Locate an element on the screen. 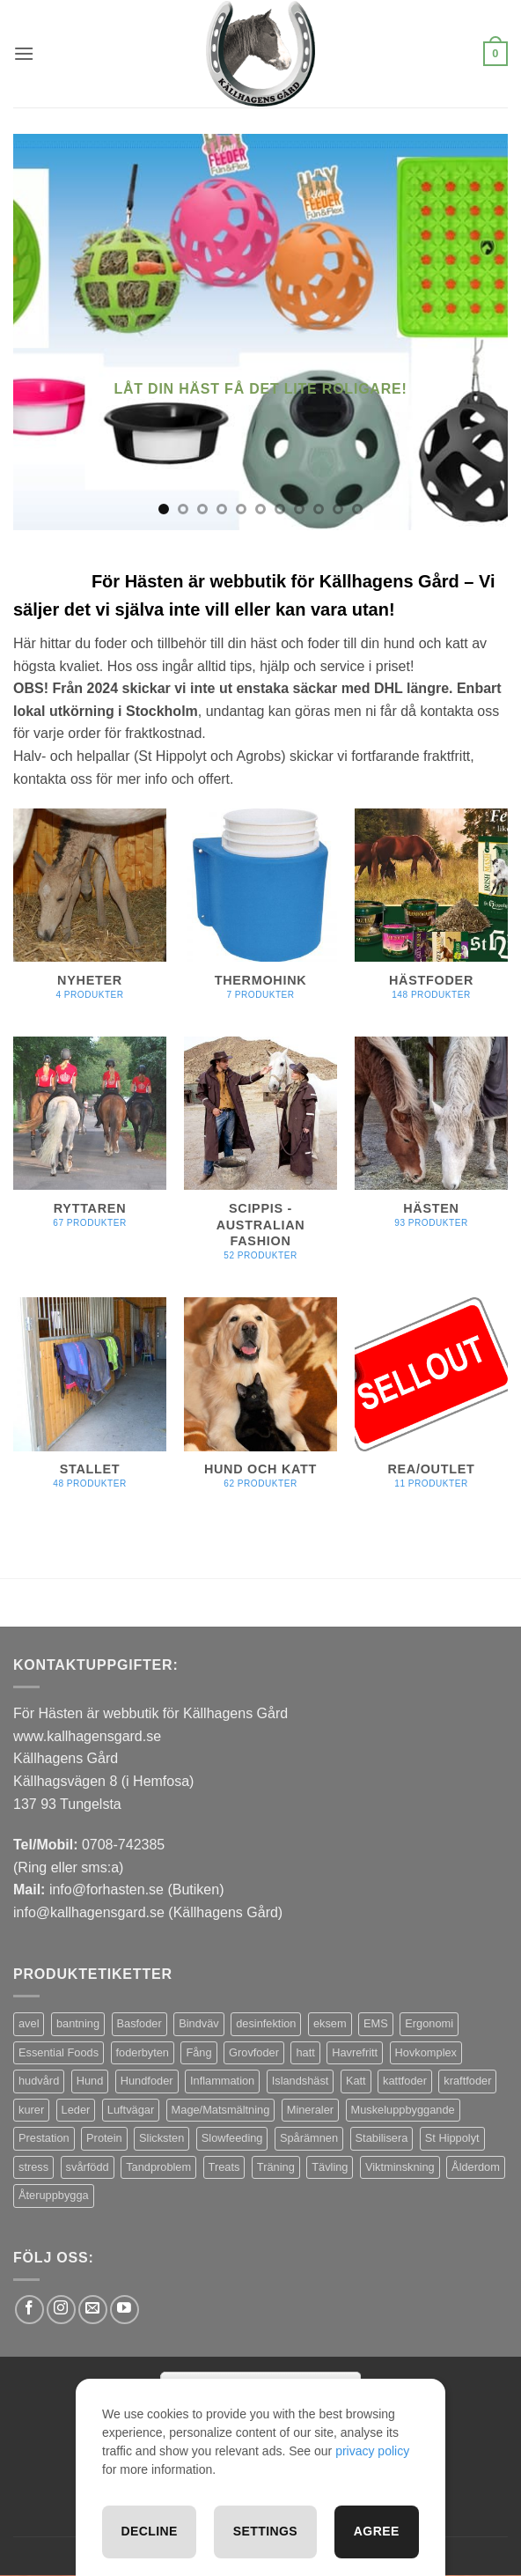 The height and width of the screenshot is (2576, 521). kattfoder [kattfoder (5 produkter)] is located at coordinates (405, 2080).